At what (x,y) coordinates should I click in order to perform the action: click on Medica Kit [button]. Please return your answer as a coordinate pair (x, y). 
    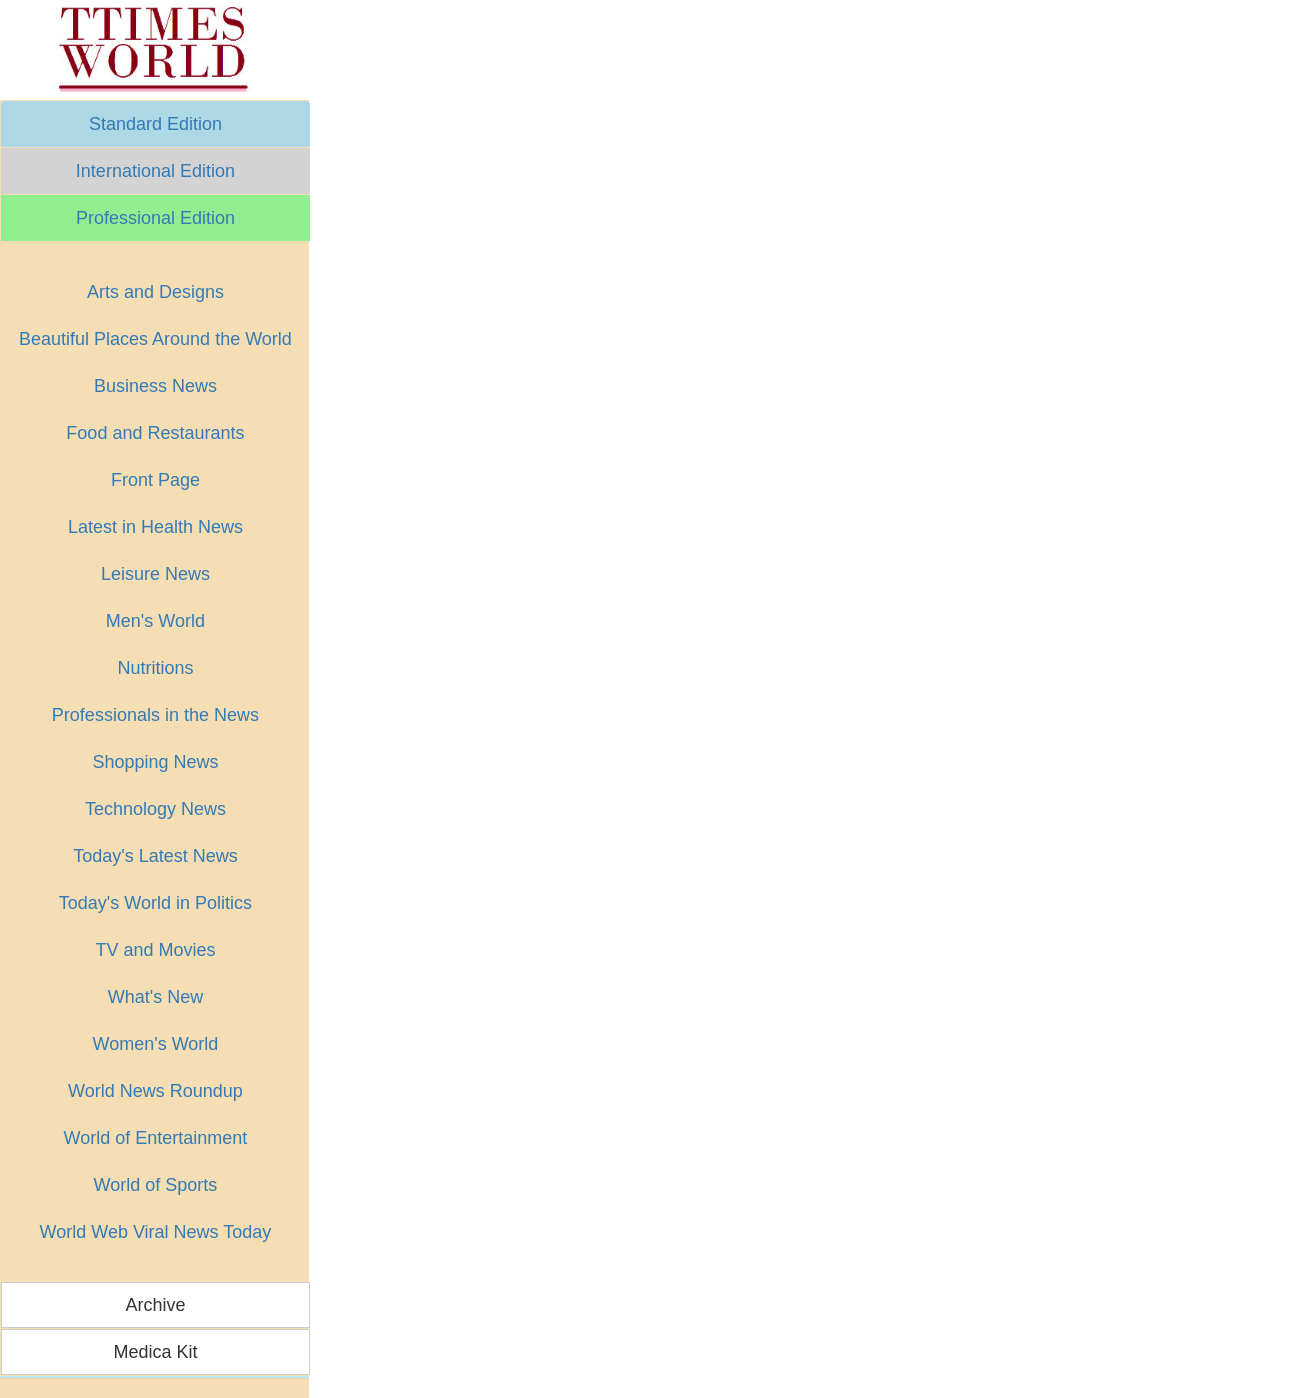
    Looking at the image, I should click on (155, 1352).